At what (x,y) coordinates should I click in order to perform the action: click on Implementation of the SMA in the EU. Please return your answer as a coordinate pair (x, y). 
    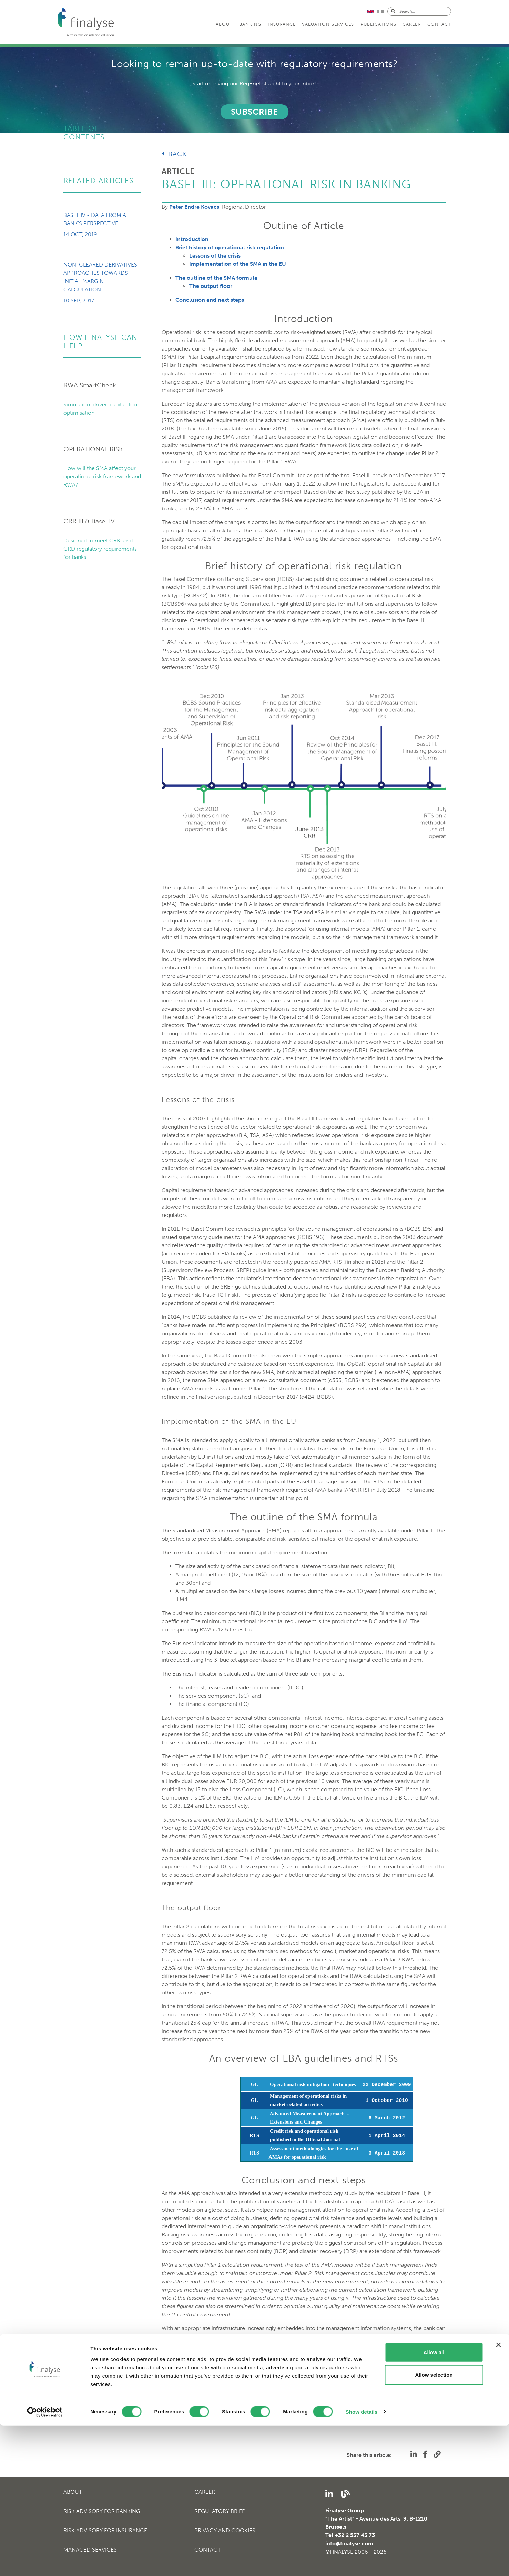
    Looking at the image, I should click on (237, 264).